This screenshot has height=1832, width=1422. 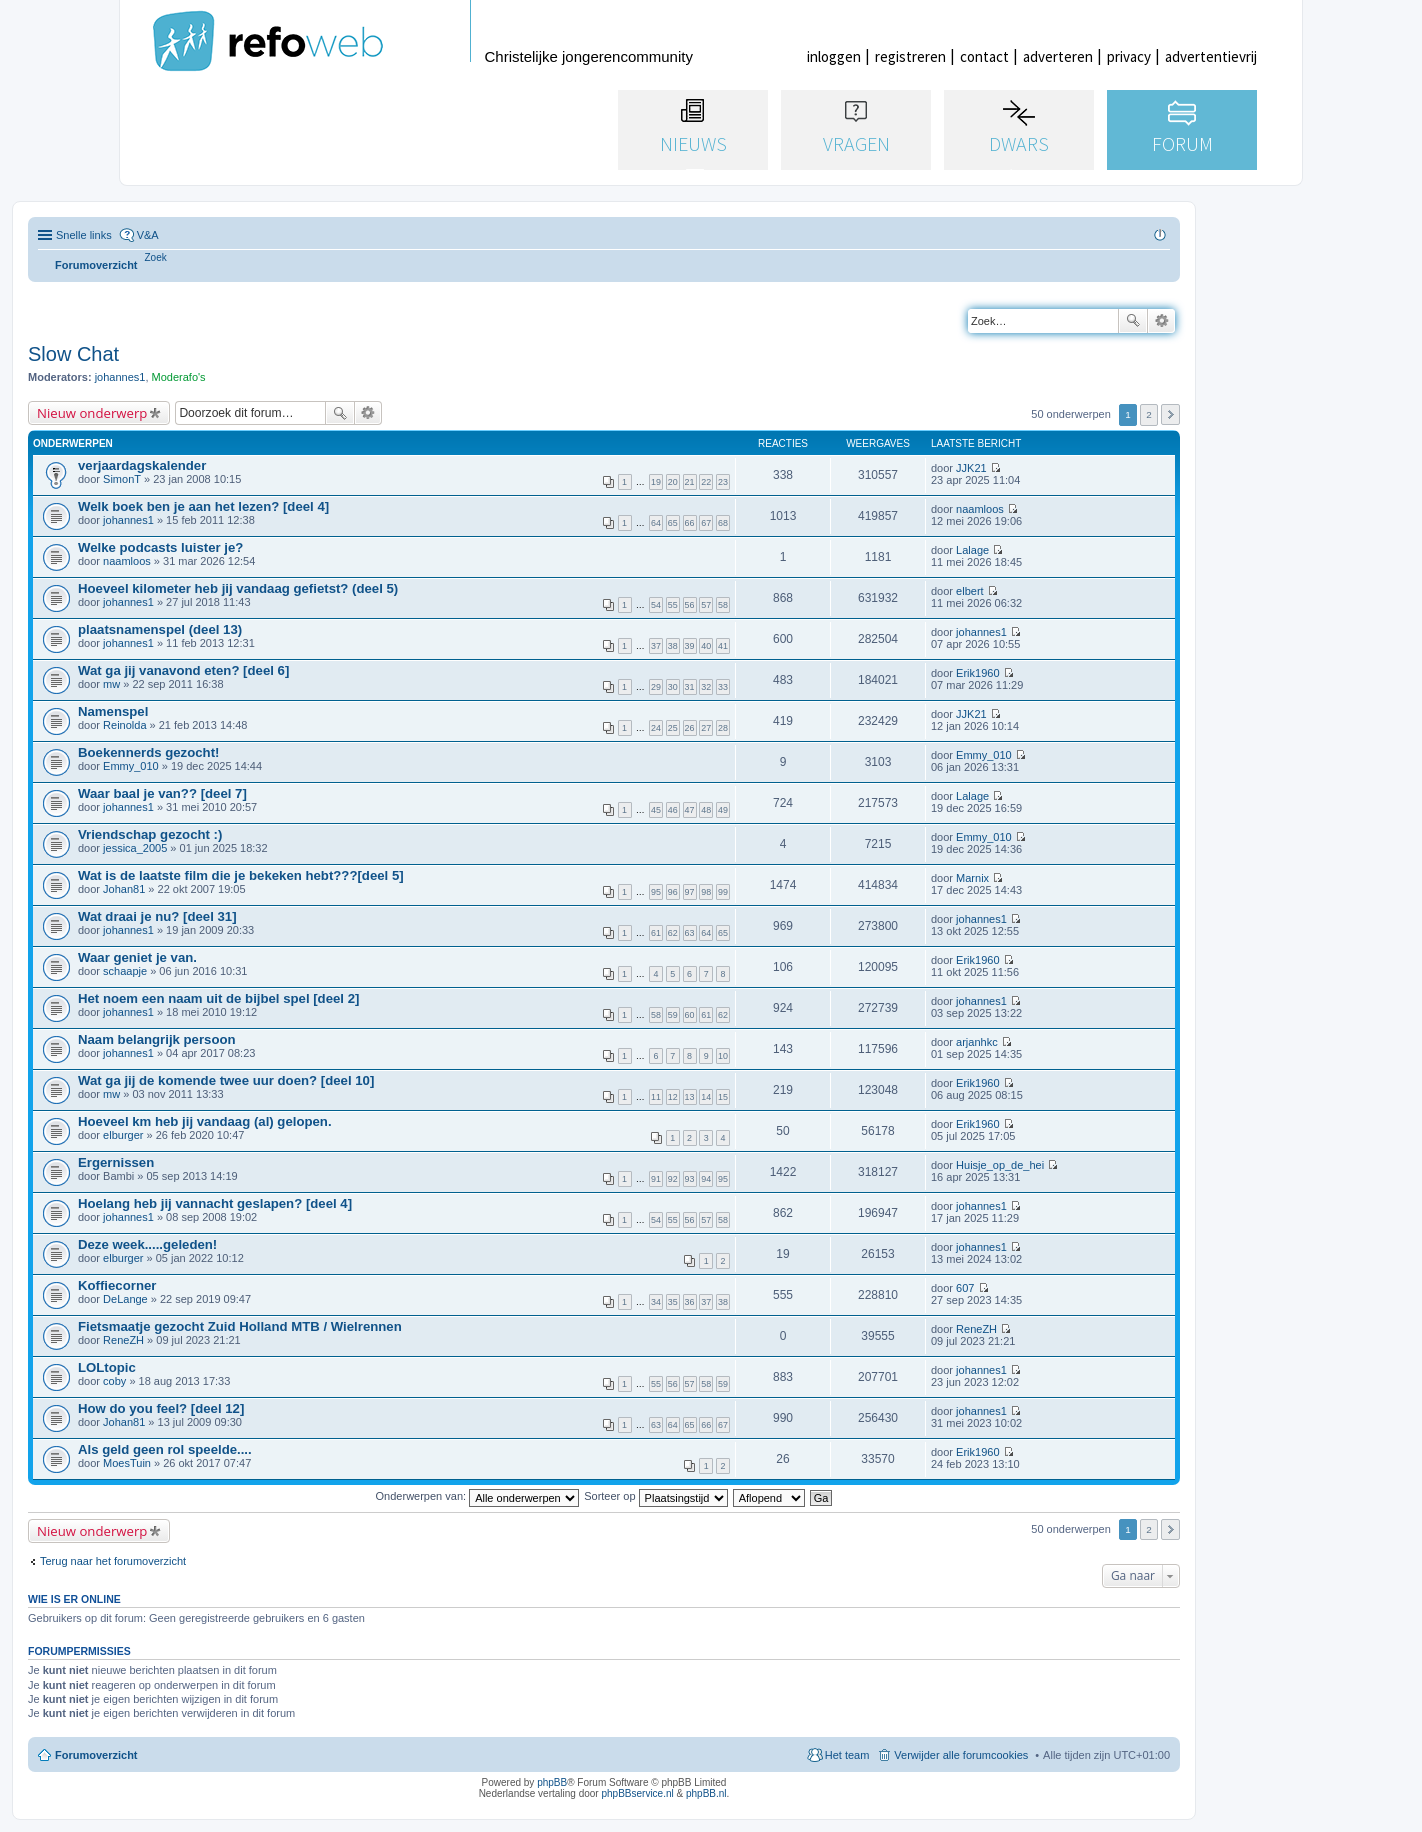 What do you see at coordinates (92, 413) in the screenshot?
I see `Nieuw onderwerp` at bounding box center [92, 413].